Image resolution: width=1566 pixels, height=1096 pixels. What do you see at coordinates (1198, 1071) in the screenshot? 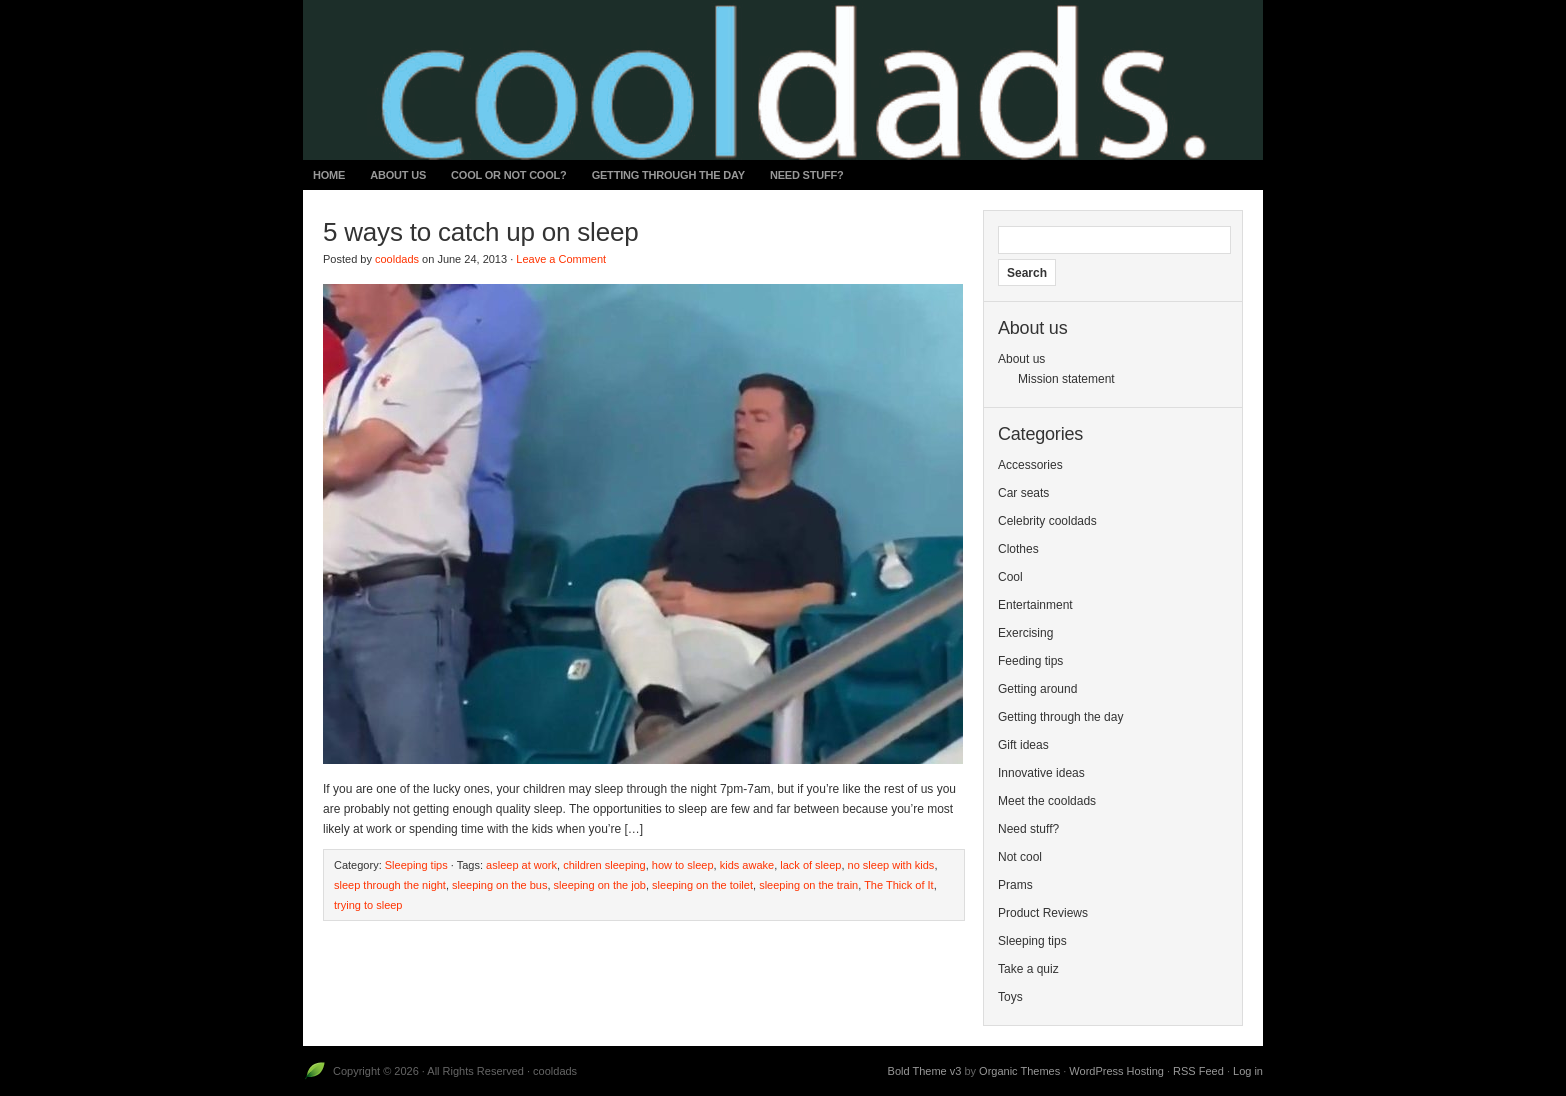
I see `RSS Feed` at bounding box center [1198, 1071].